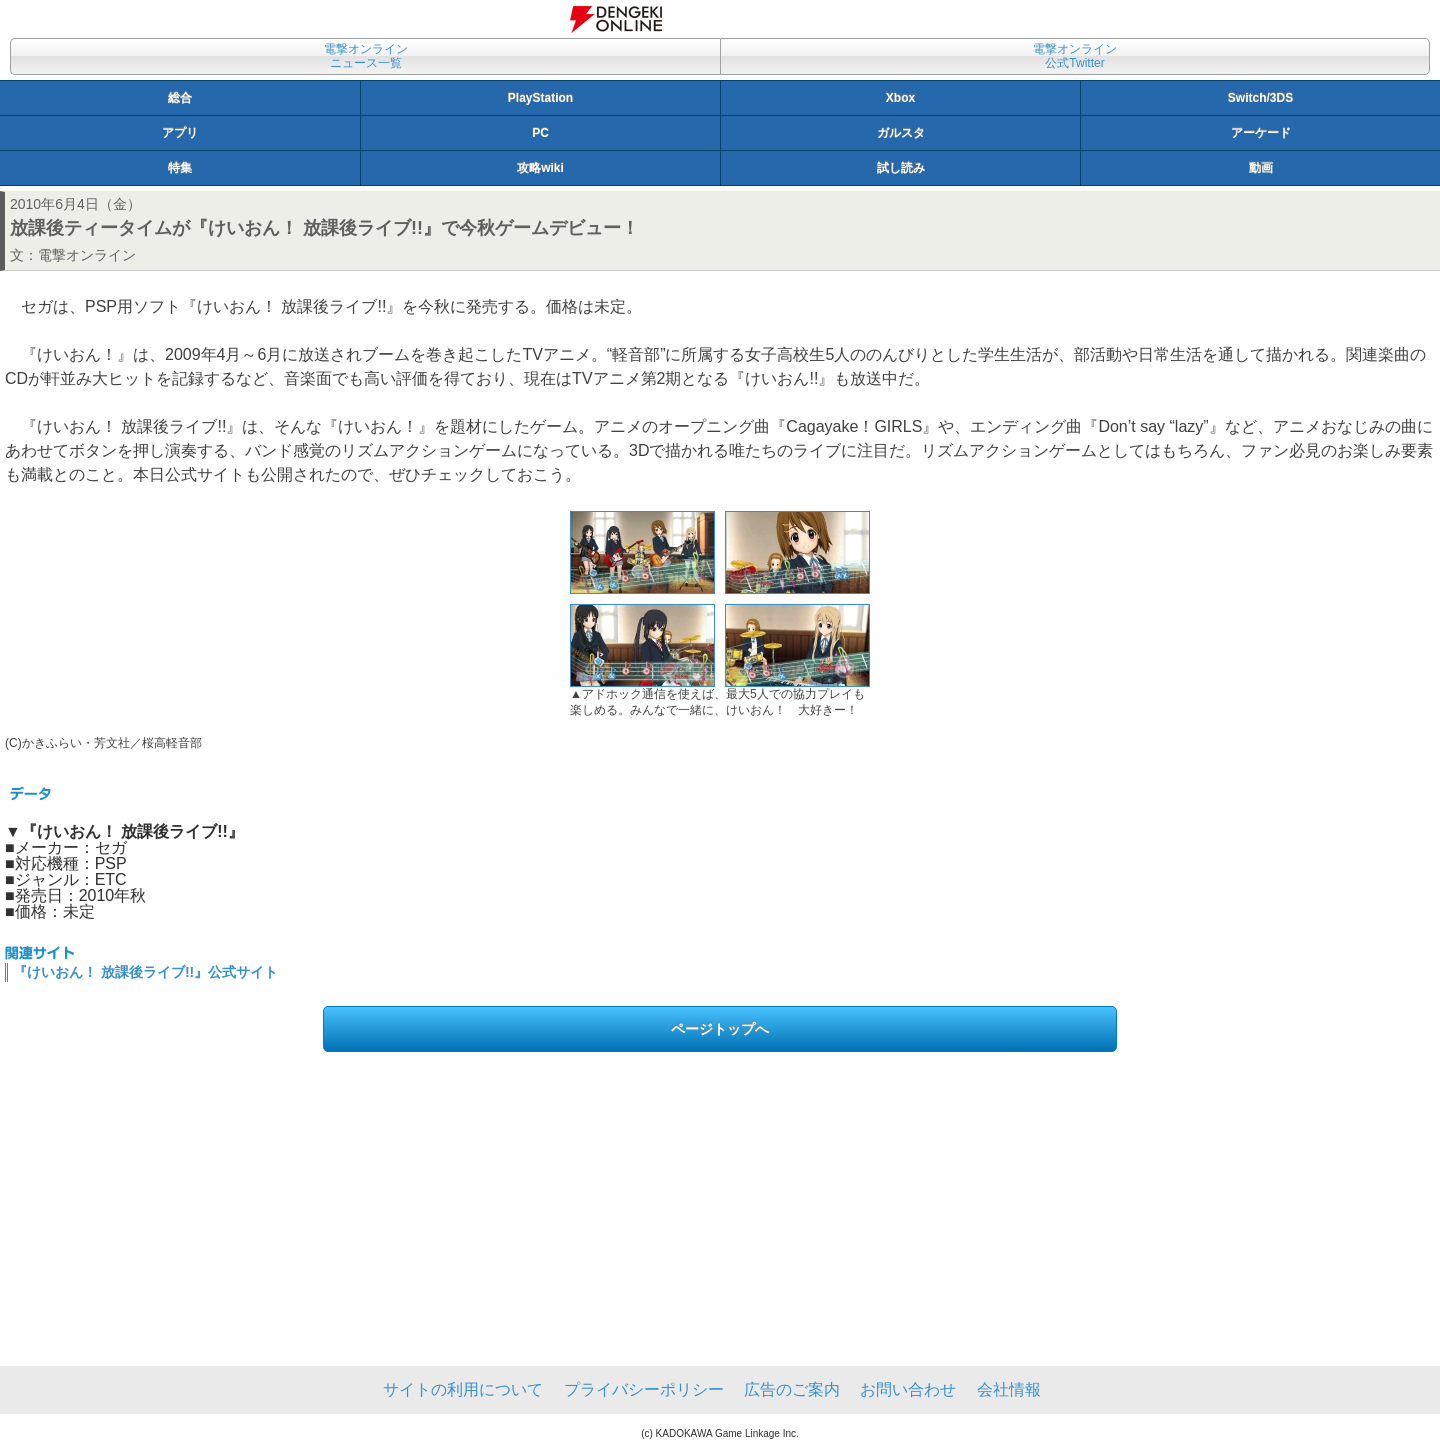  What do you see at coordinates (87, 255) in the screenshot?
I see `電撃オンライン` at bounding box center [87, 255].